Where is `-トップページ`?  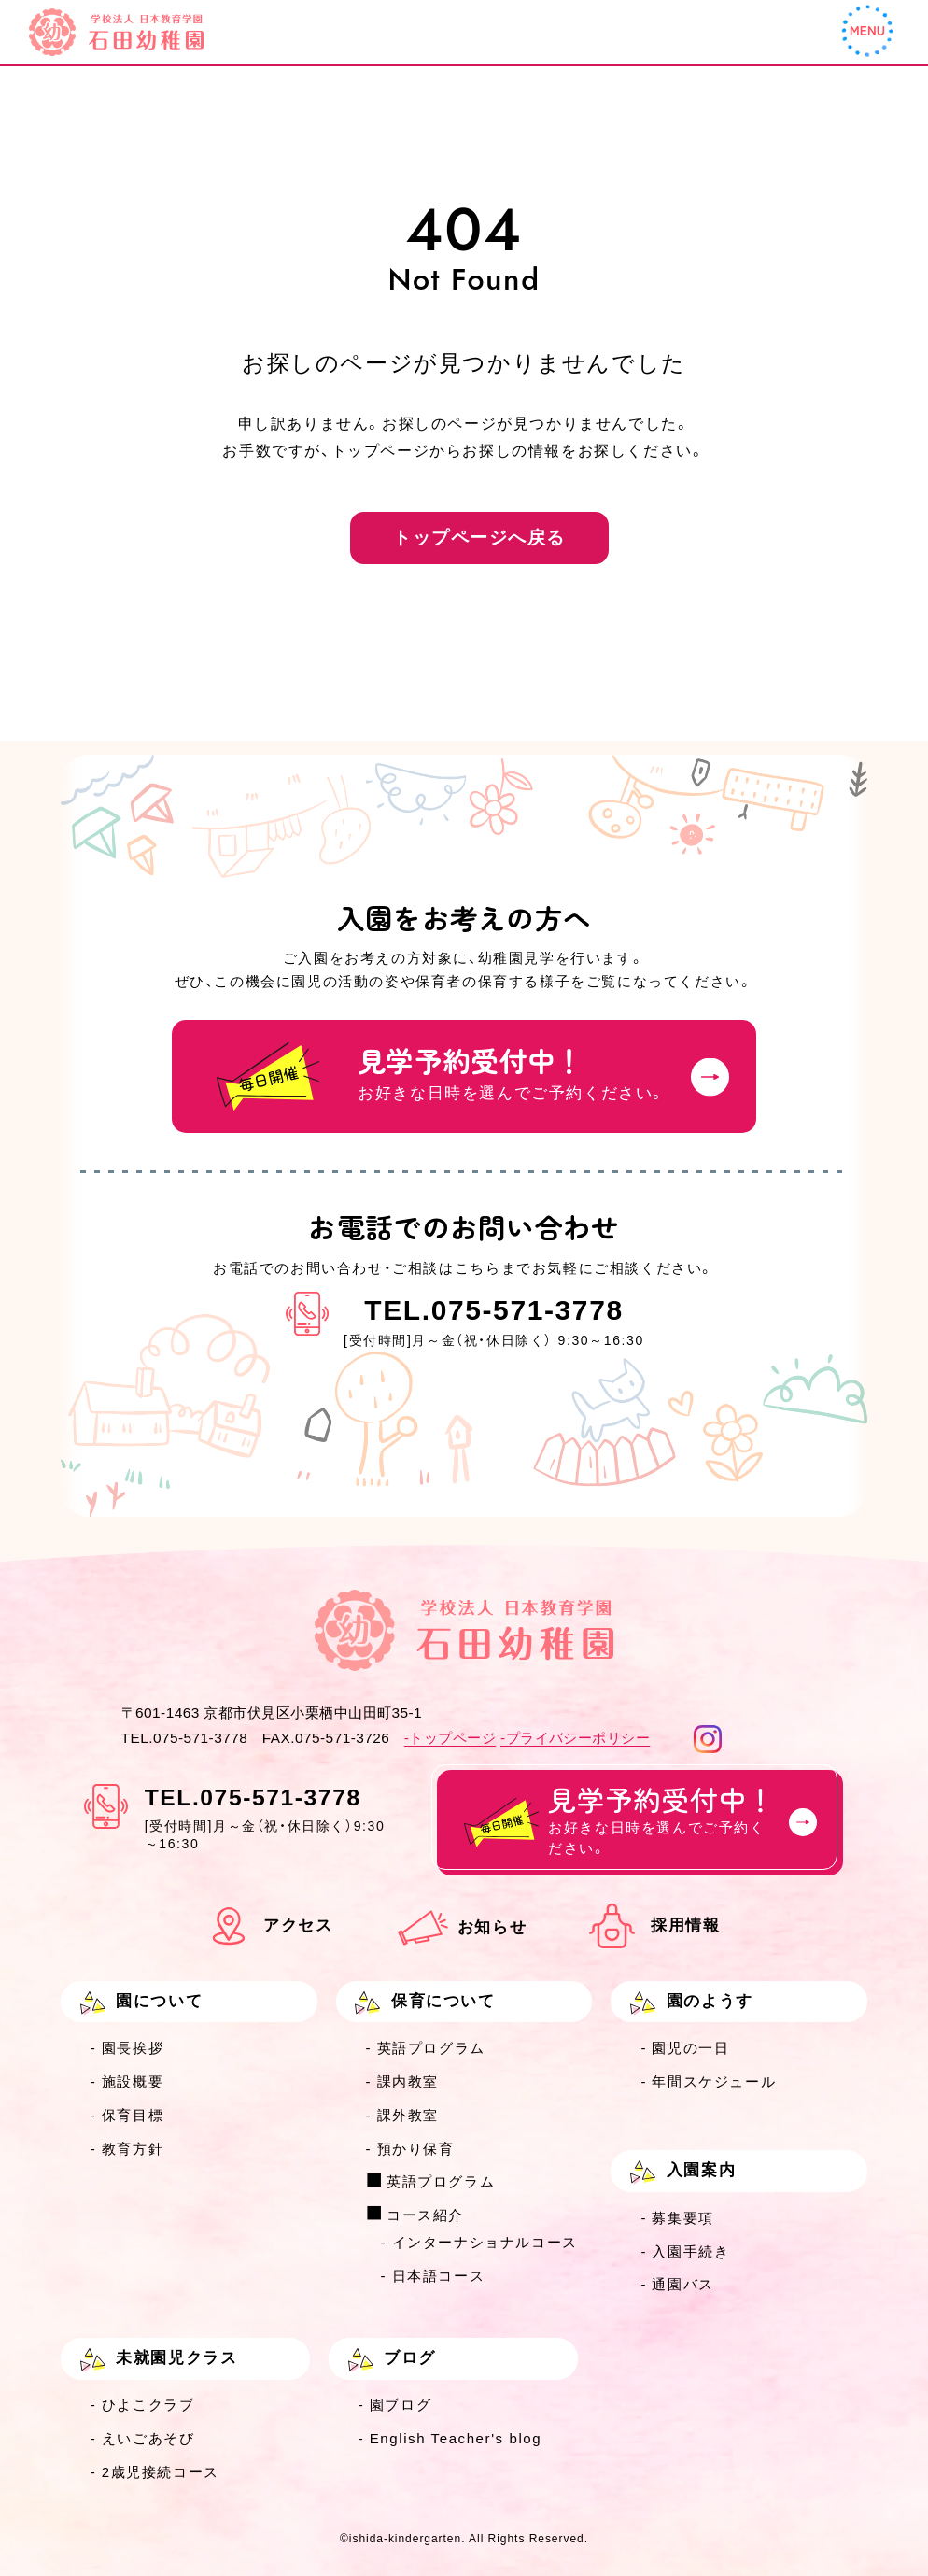 -トップページ is located at coordinates (450, 1738).